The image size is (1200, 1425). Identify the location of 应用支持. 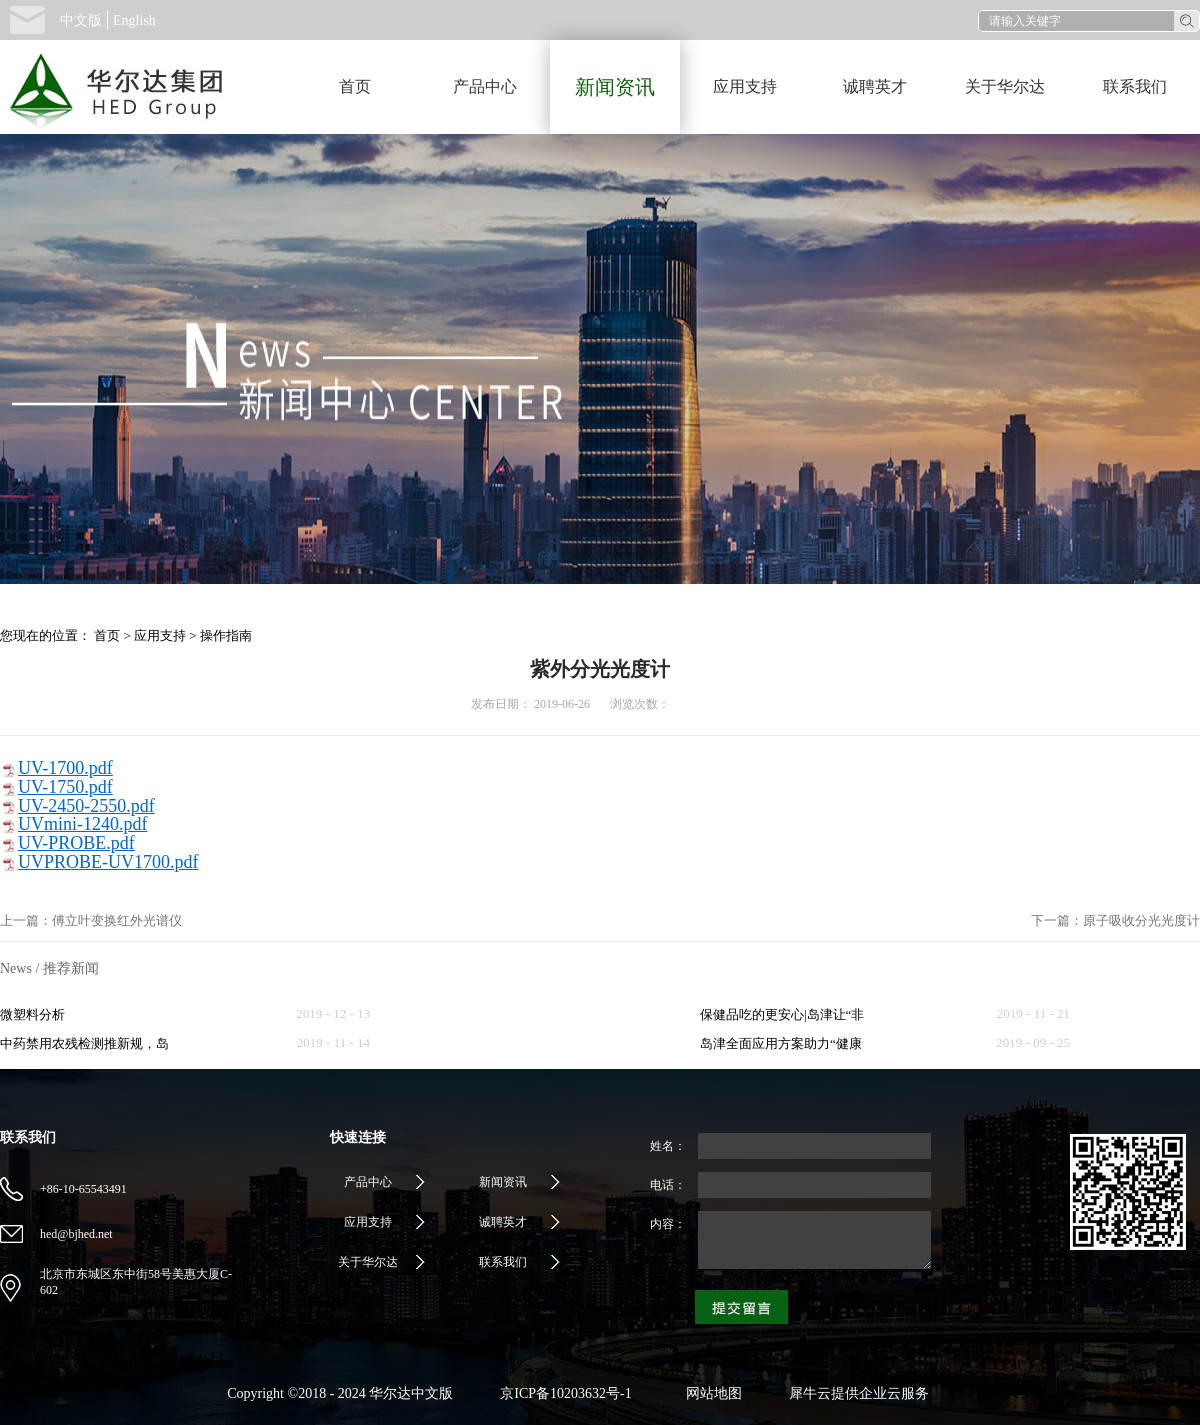
(160, 635).